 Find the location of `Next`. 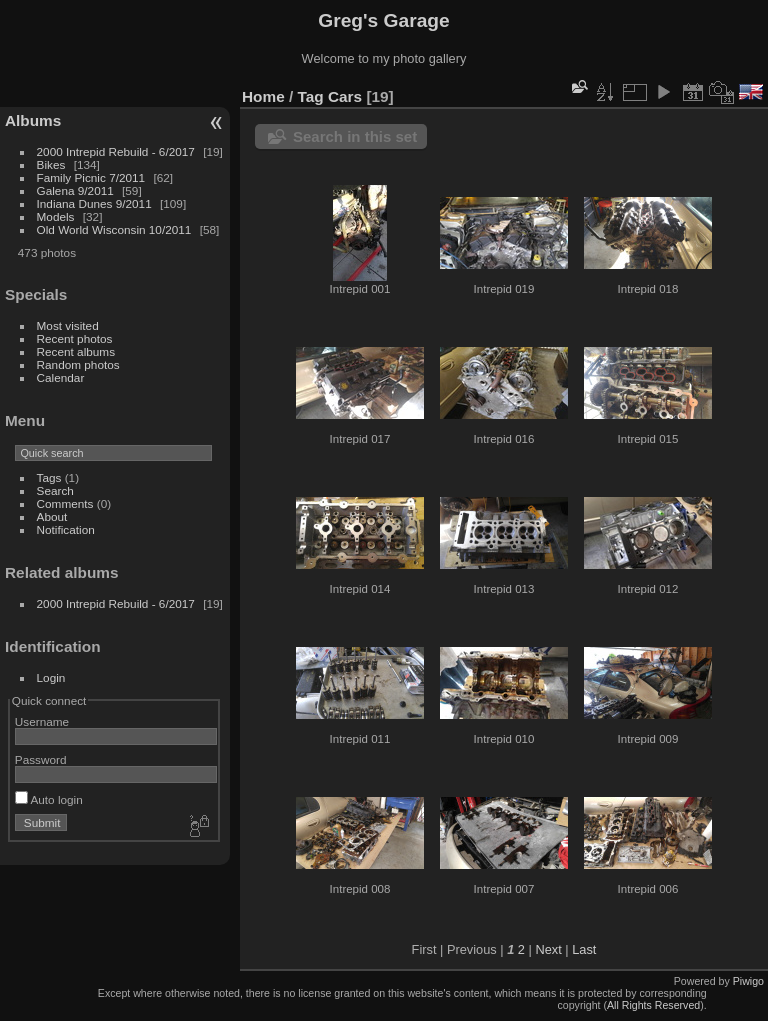

Next is located at coordinates (548, 949).